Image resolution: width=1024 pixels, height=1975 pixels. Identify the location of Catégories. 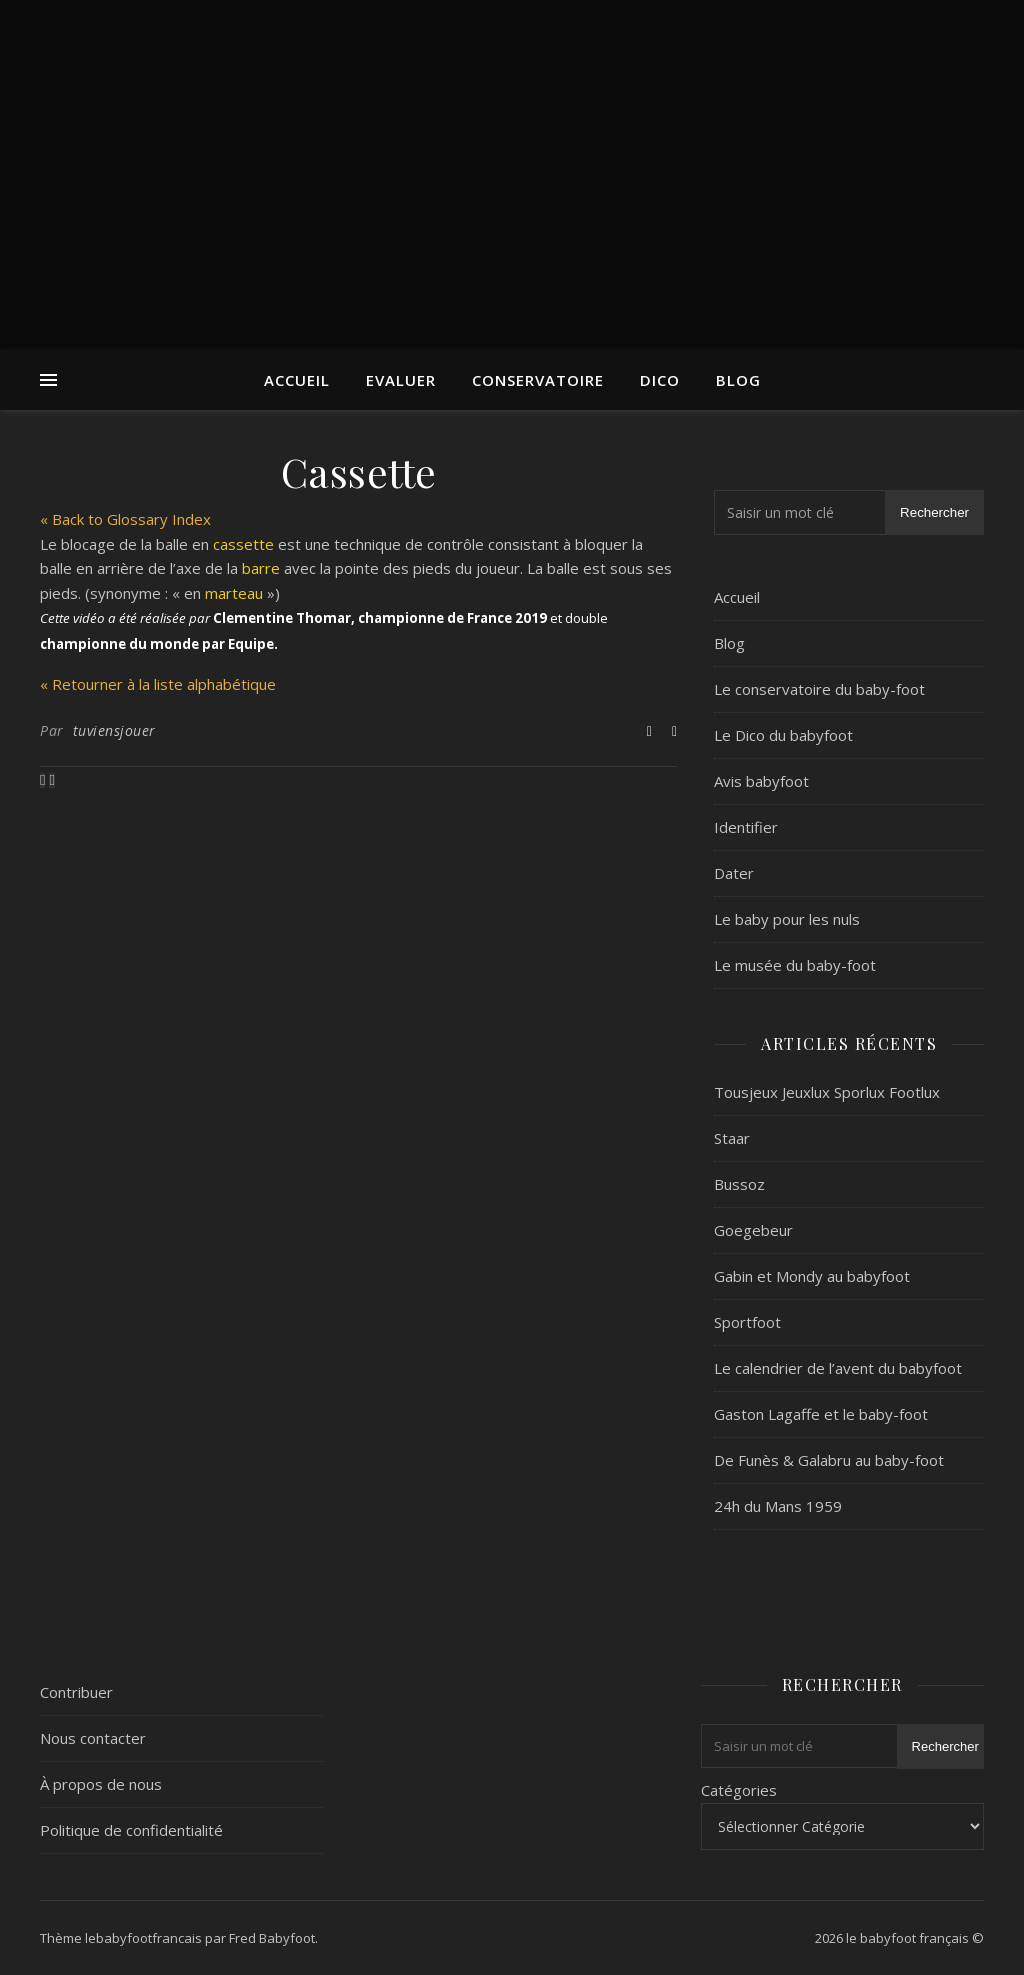
(739, 1790).